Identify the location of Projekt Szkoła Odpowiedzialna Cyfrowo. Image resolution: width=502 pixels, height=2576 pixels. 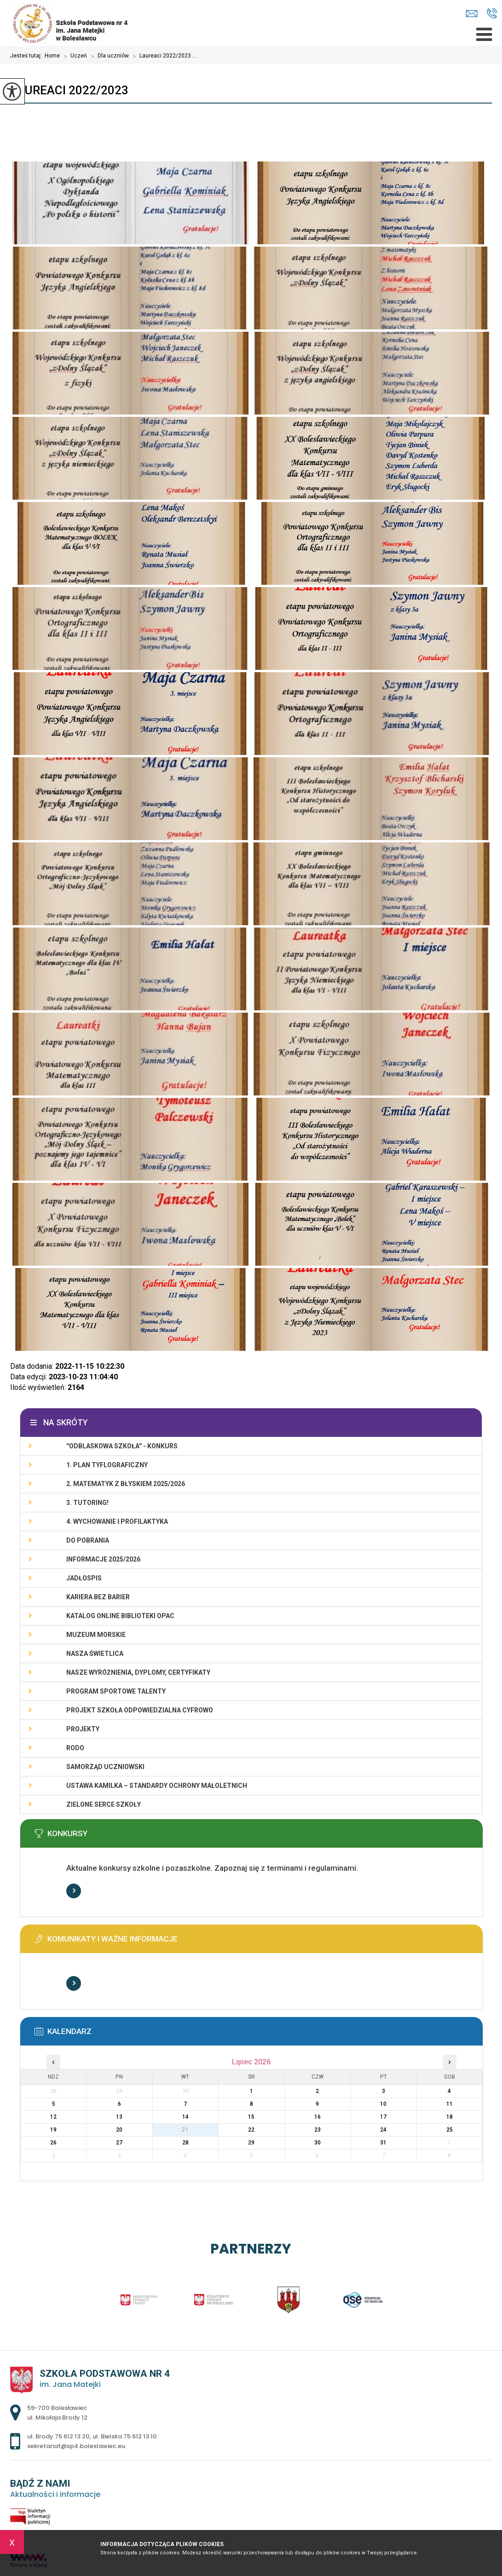
(139, 1710).